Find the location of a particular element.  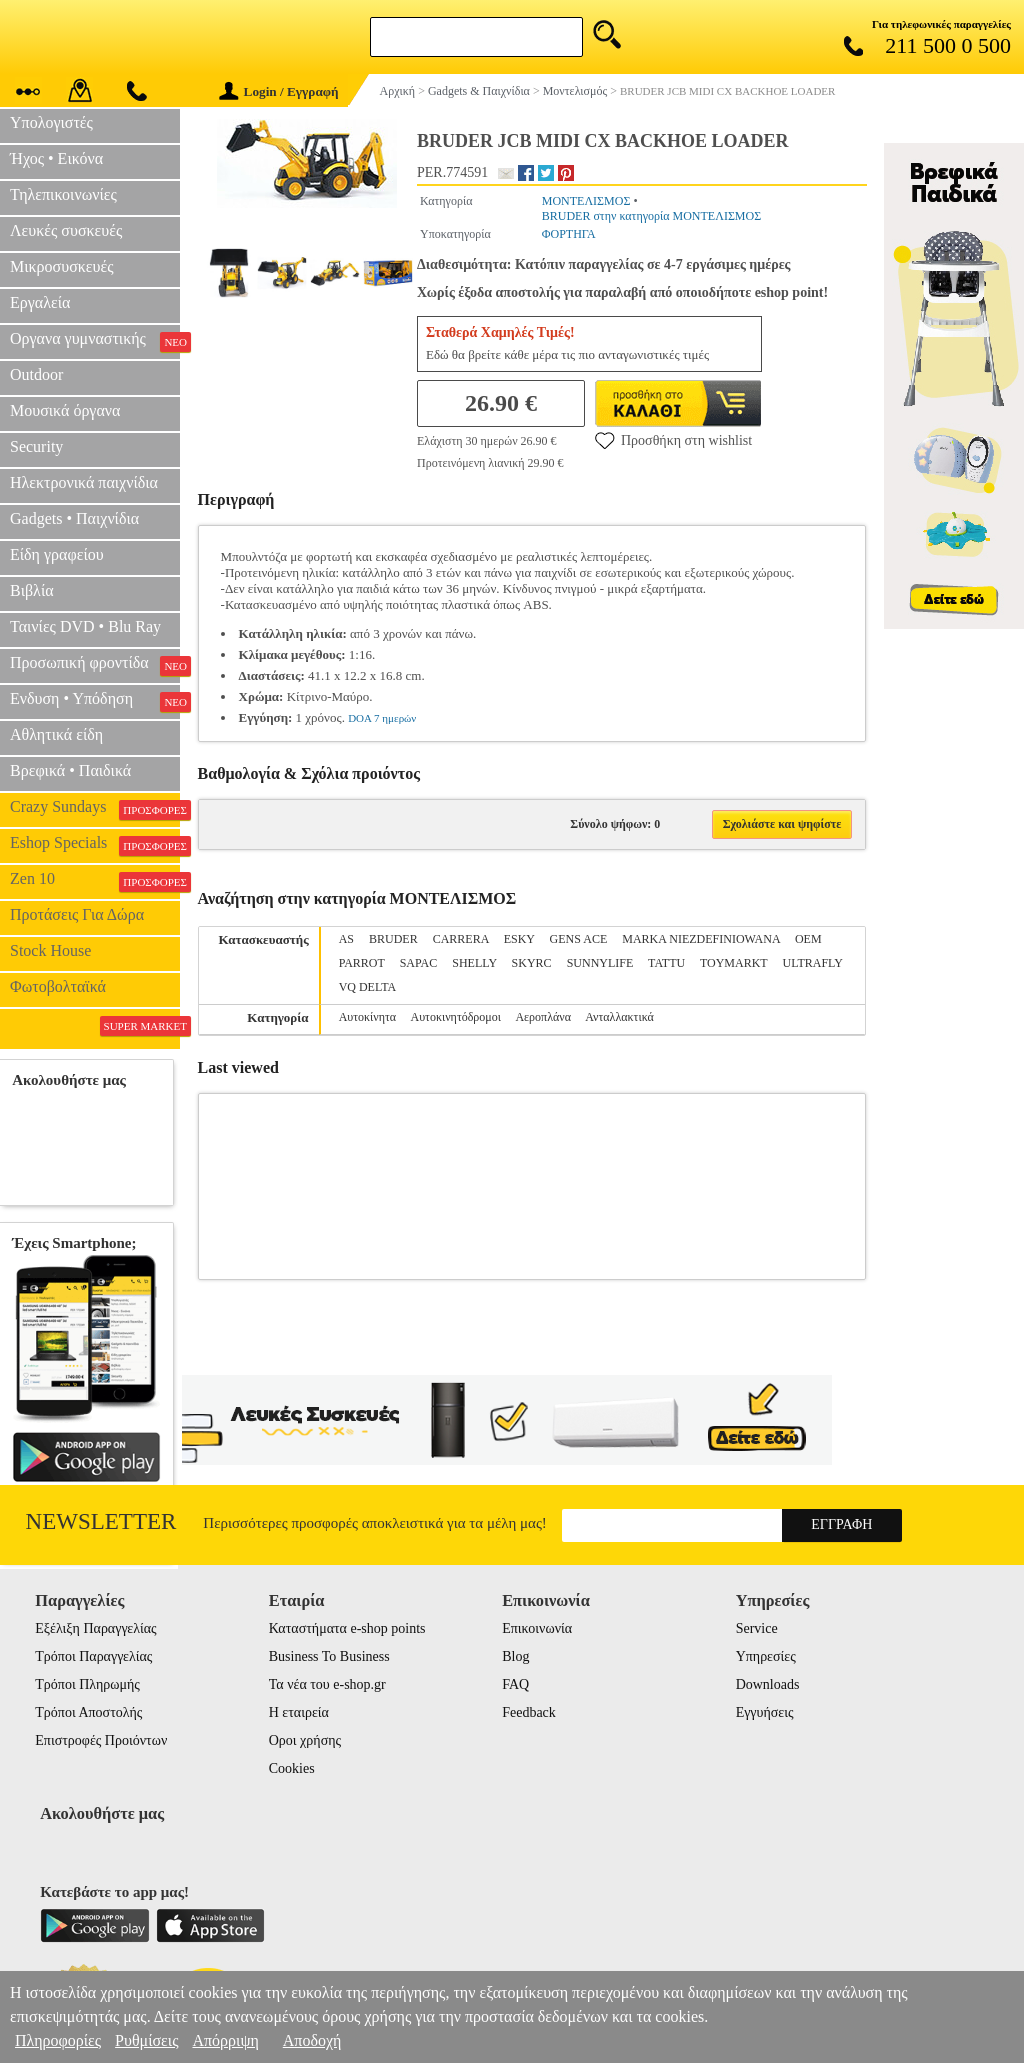

Service is located at coordinates (757, 1628).